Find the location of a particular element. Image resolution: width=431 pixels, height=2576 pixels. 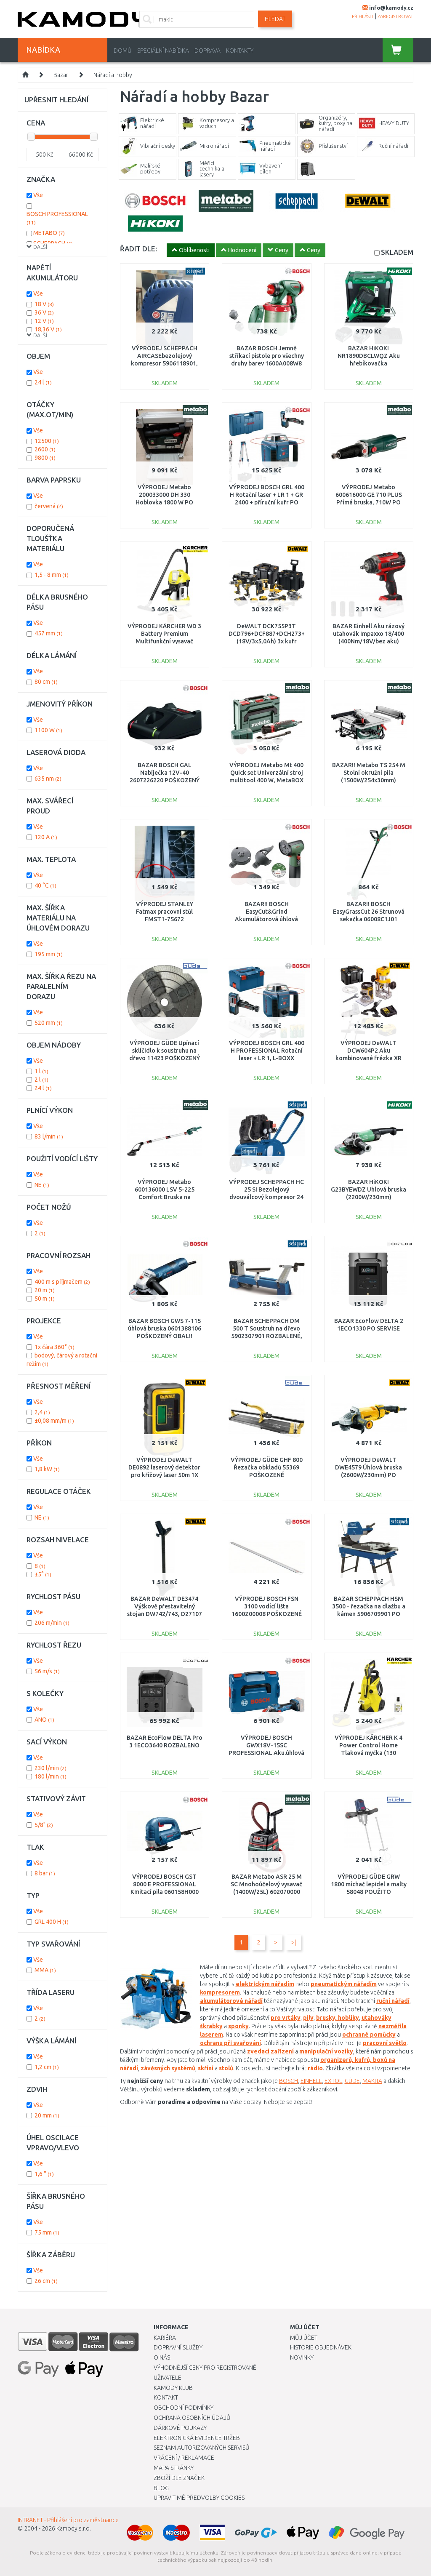

Upravit mé předvolby Cookies is located at coordinates (199, 2497).